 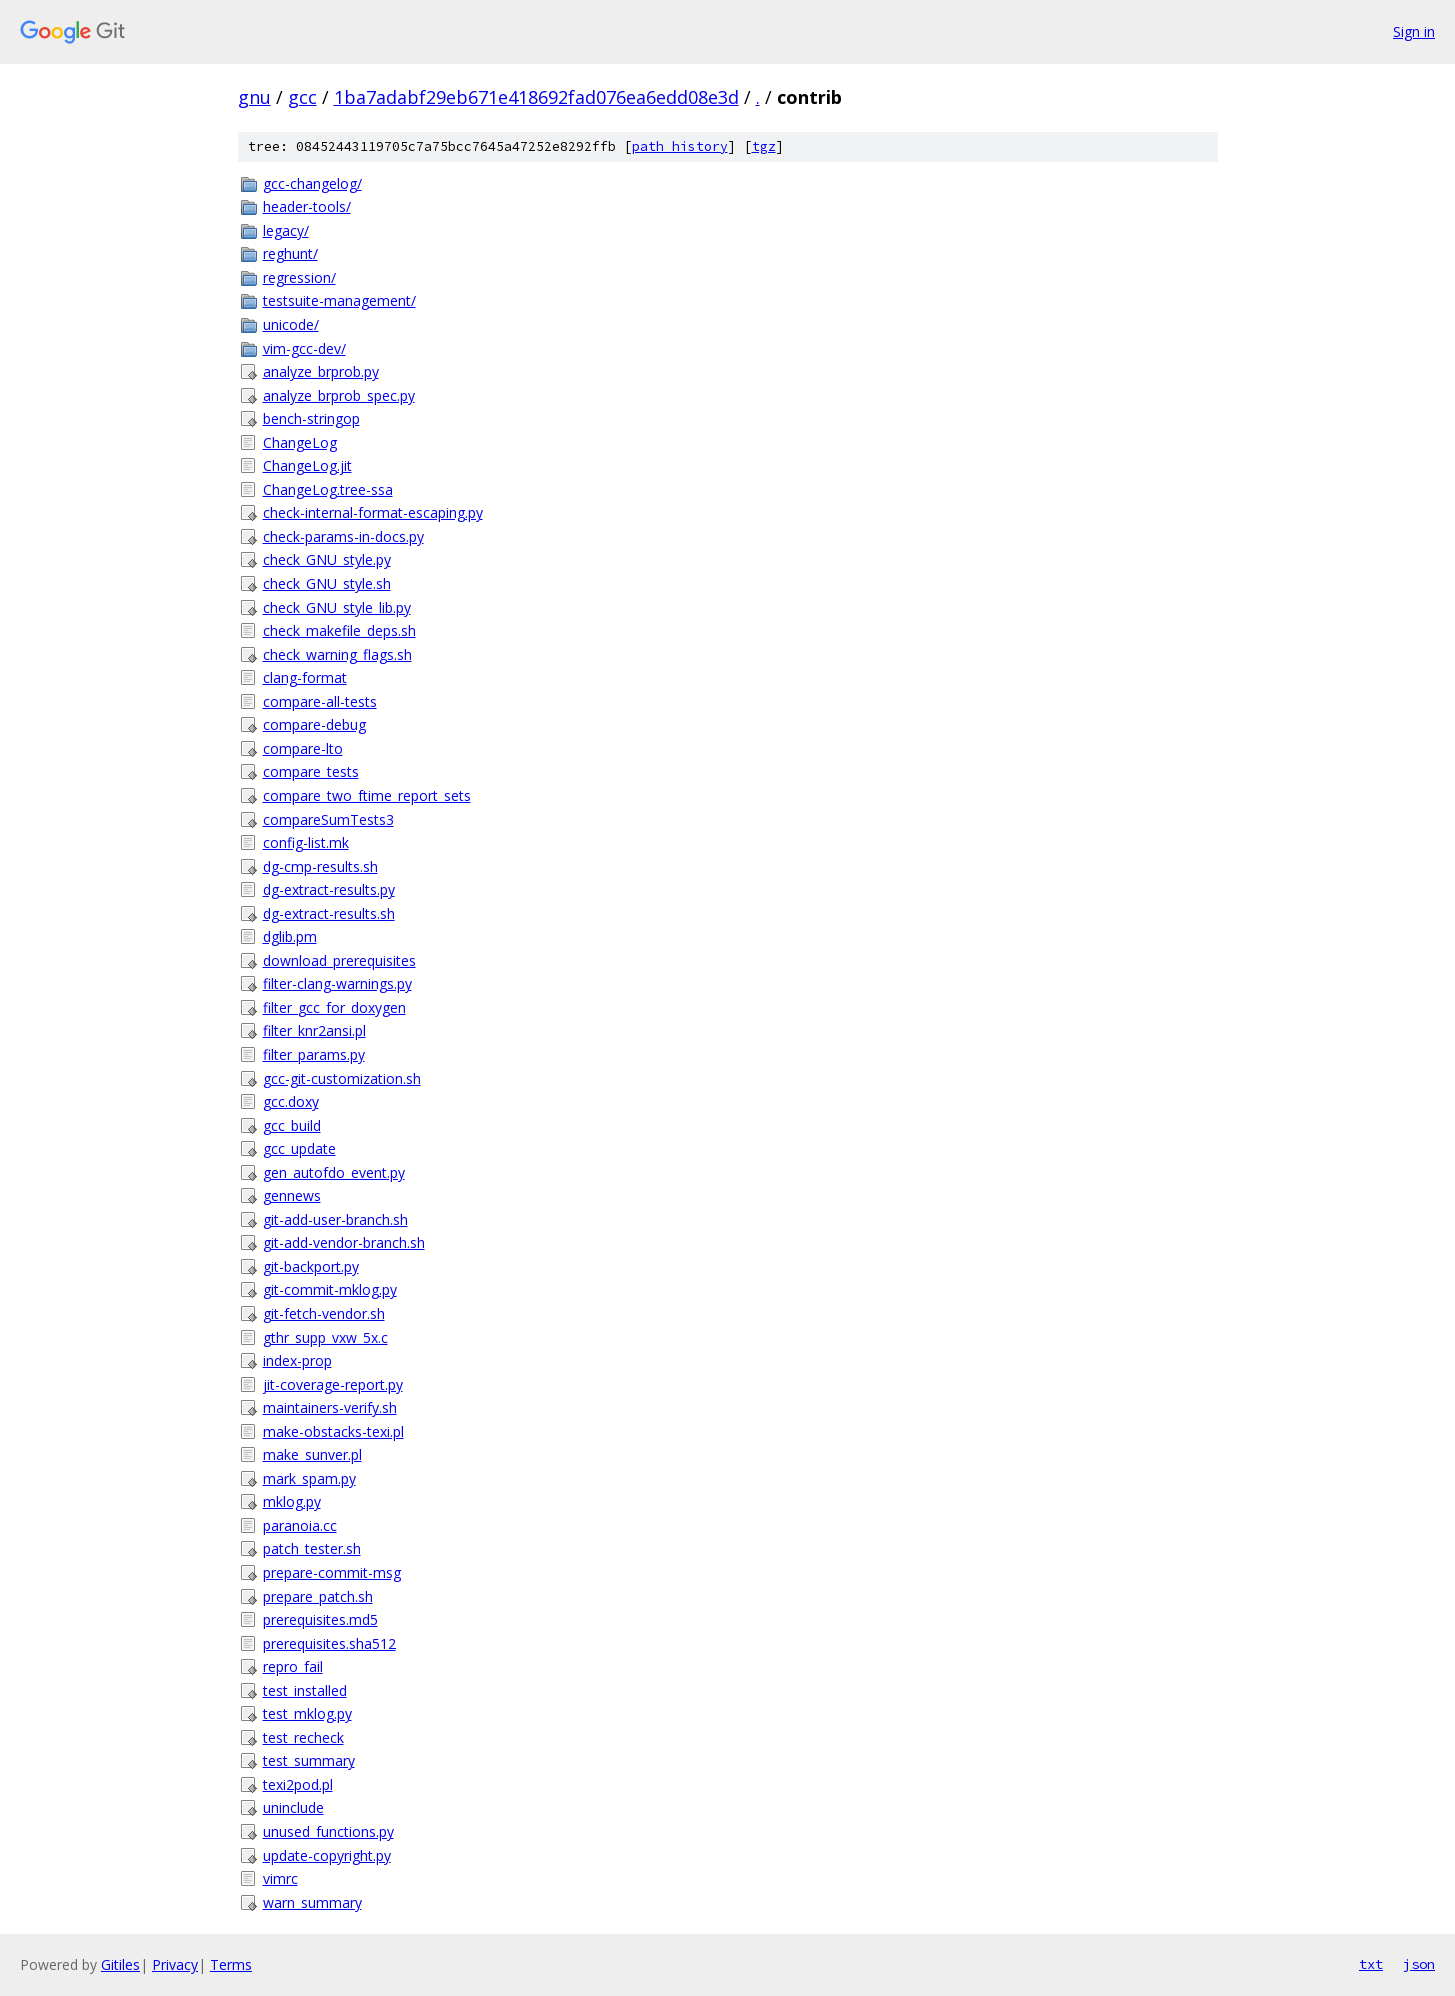 I want to click on gen_autofdo_event.py, so click(x=334, y=1172).